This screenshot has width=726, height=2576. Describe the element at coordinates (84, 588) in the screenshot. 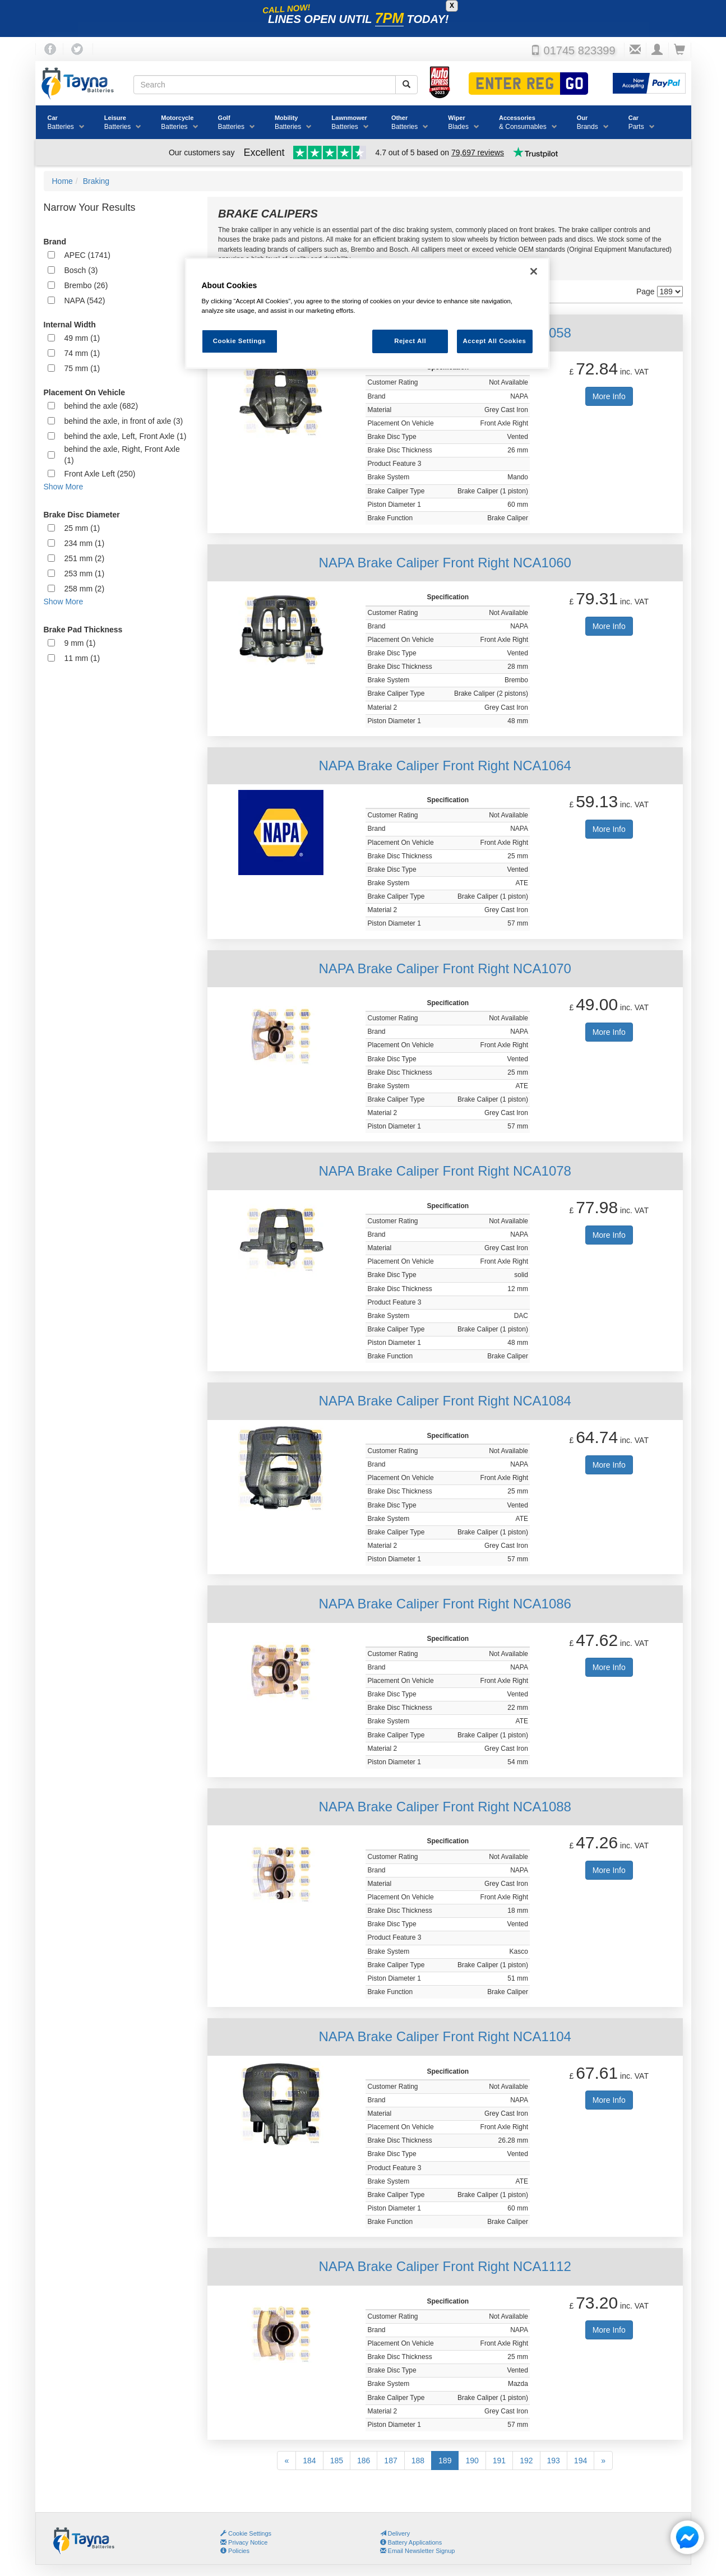

I see `258 mm (2)` at that location.